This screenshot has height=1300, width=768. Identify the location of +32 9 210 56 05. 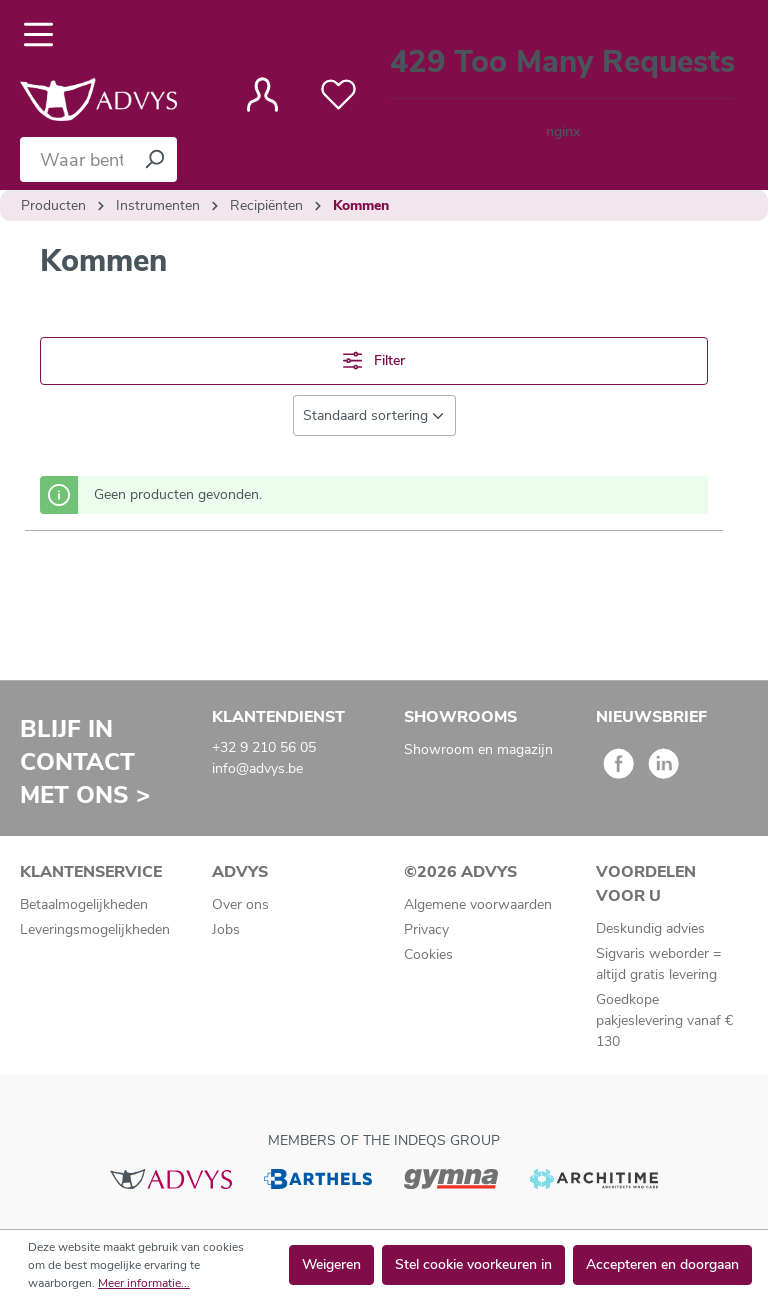
(264, 747).